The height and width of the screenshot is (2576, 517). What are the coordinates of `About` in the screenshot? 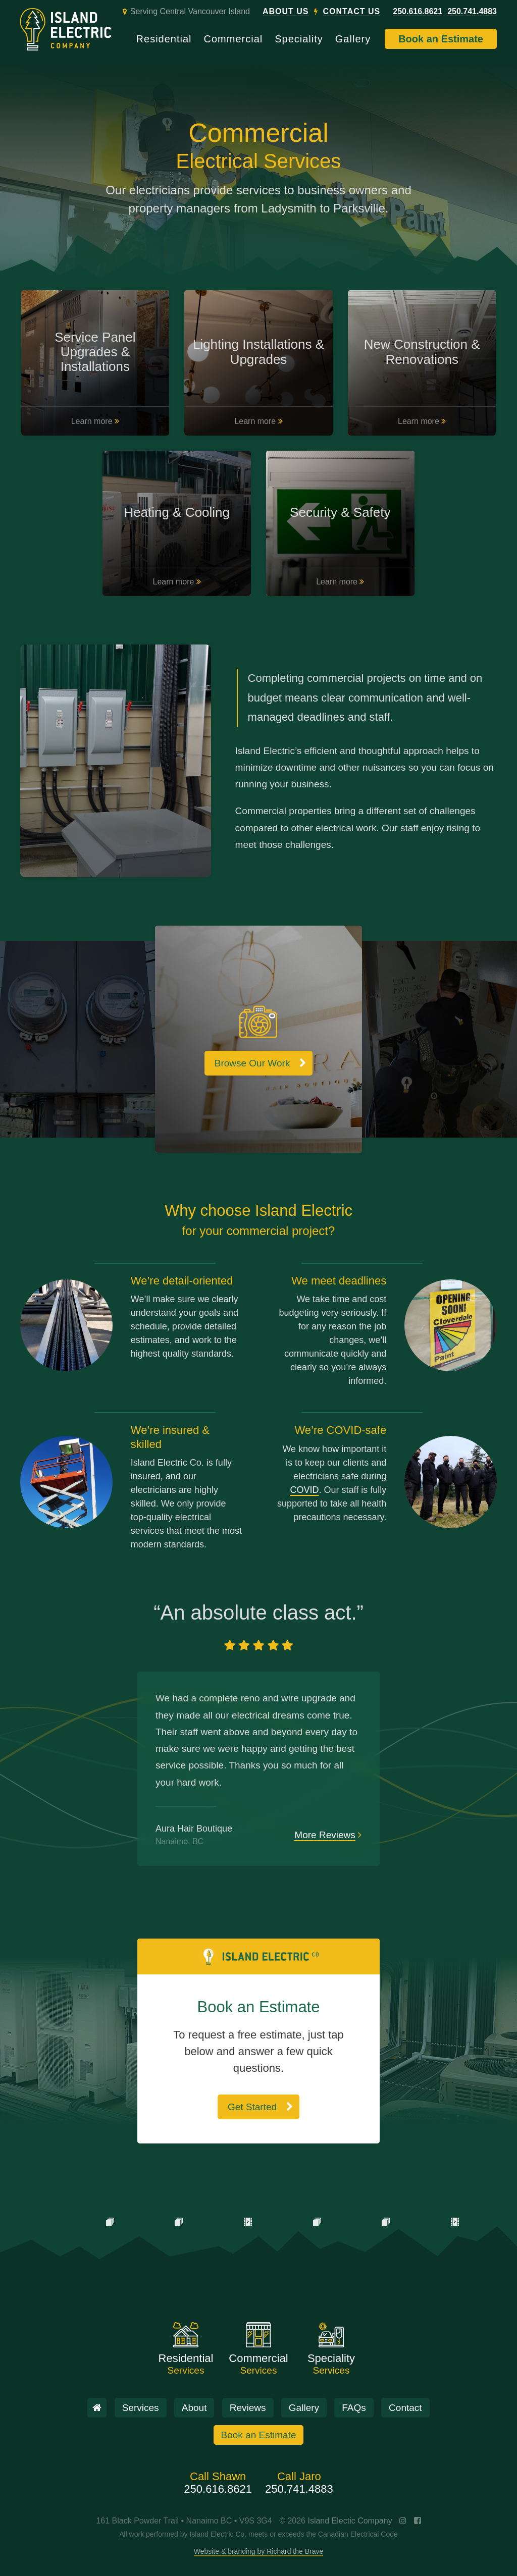 It's located at (194, 2407).